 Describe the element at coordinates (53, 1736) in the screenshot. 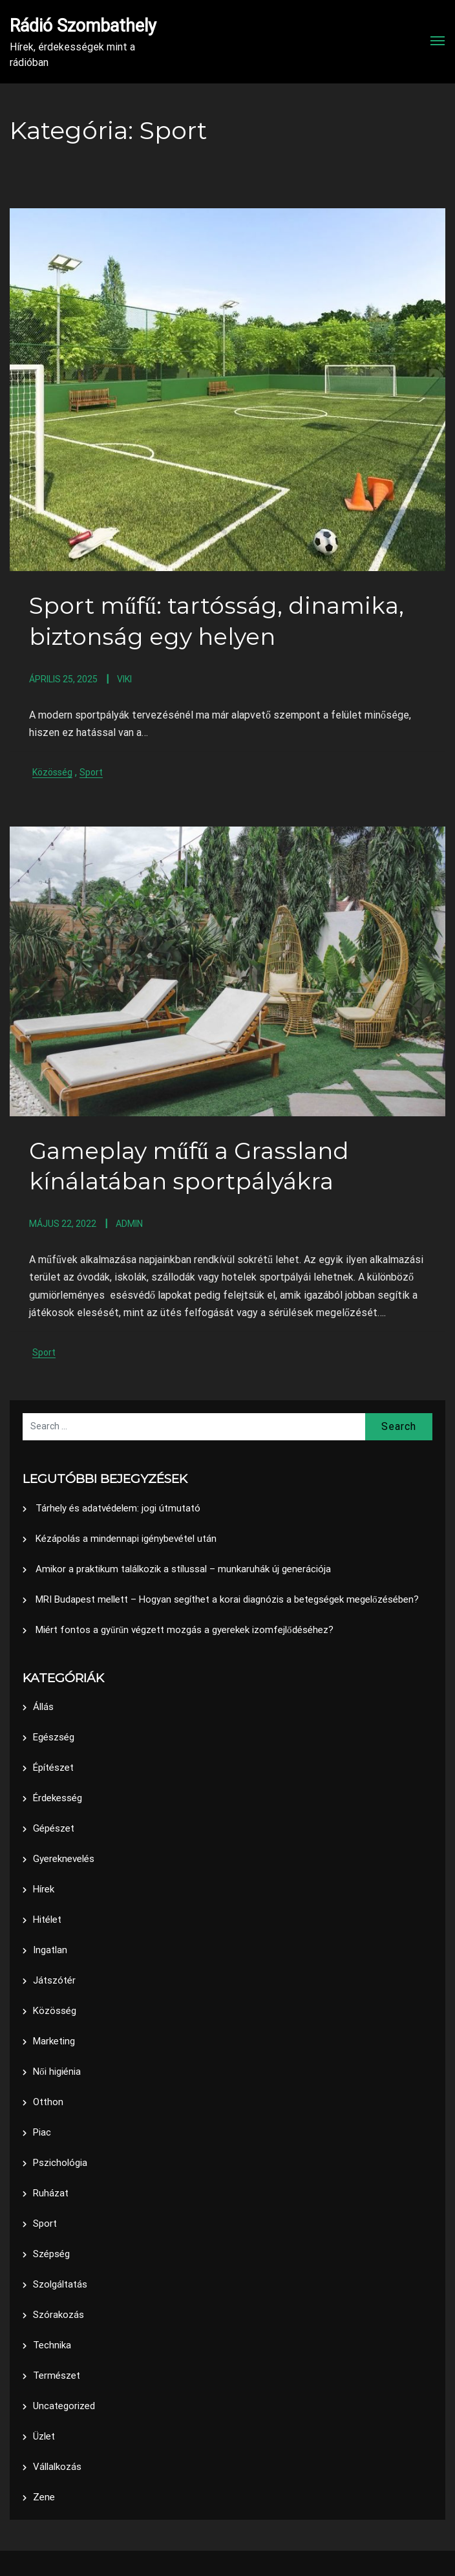

I see `Egészség` at that location.